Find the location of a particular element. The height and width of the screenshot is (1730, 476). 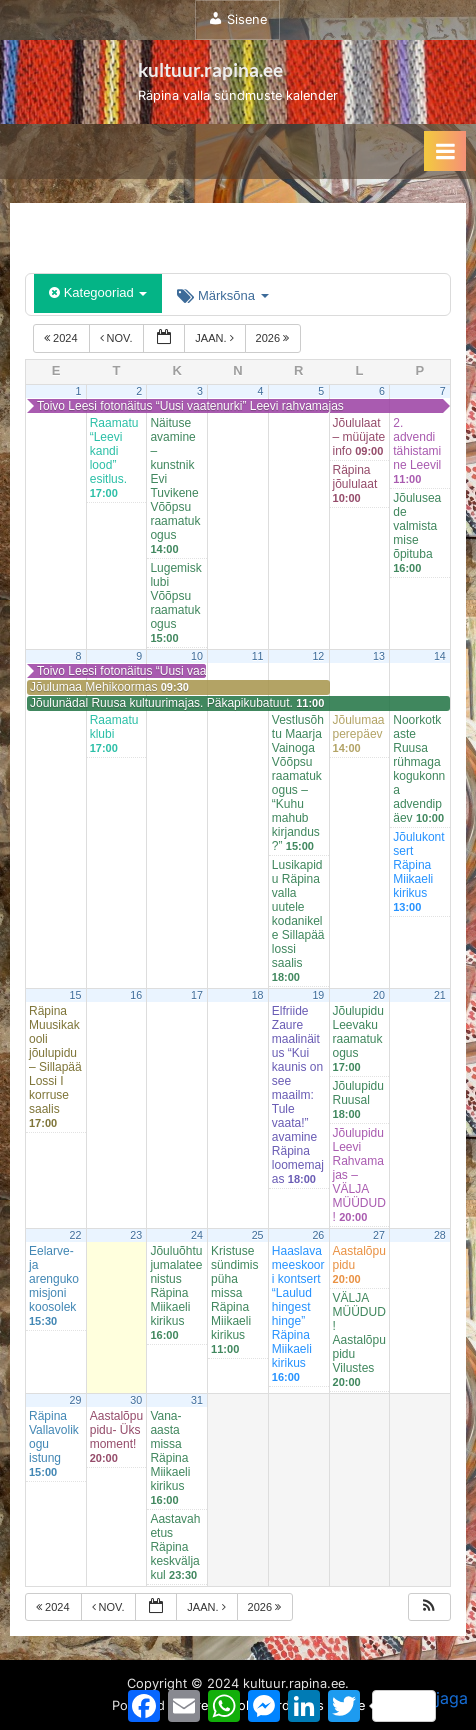

Märksõna is located at coordinates (222, 295).